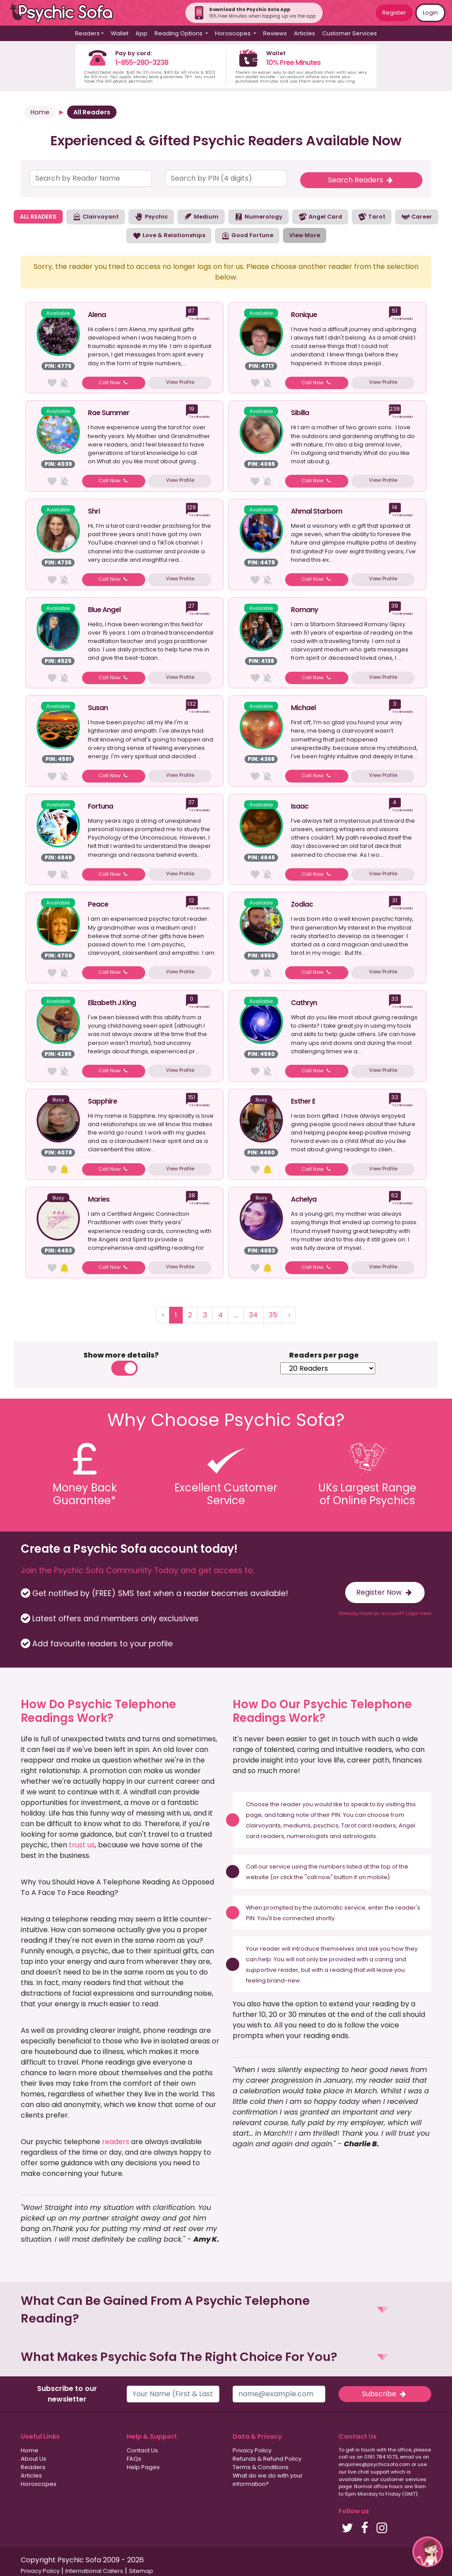  I want to click on clairvoyants, so click(263, 1825).